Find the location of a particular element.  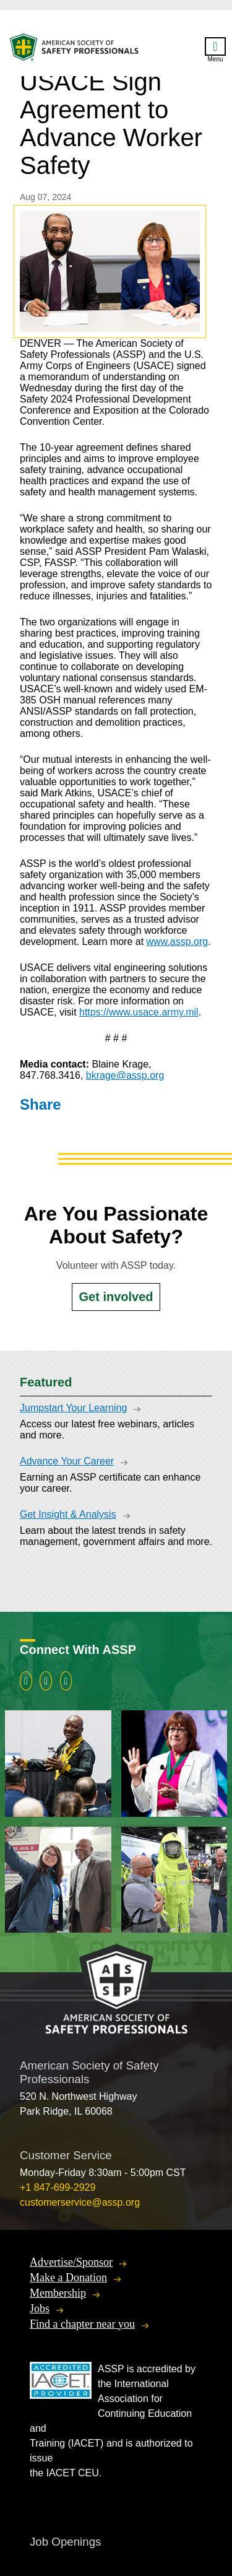

bkrage@assp.org is located at coordinates (125, 1075).